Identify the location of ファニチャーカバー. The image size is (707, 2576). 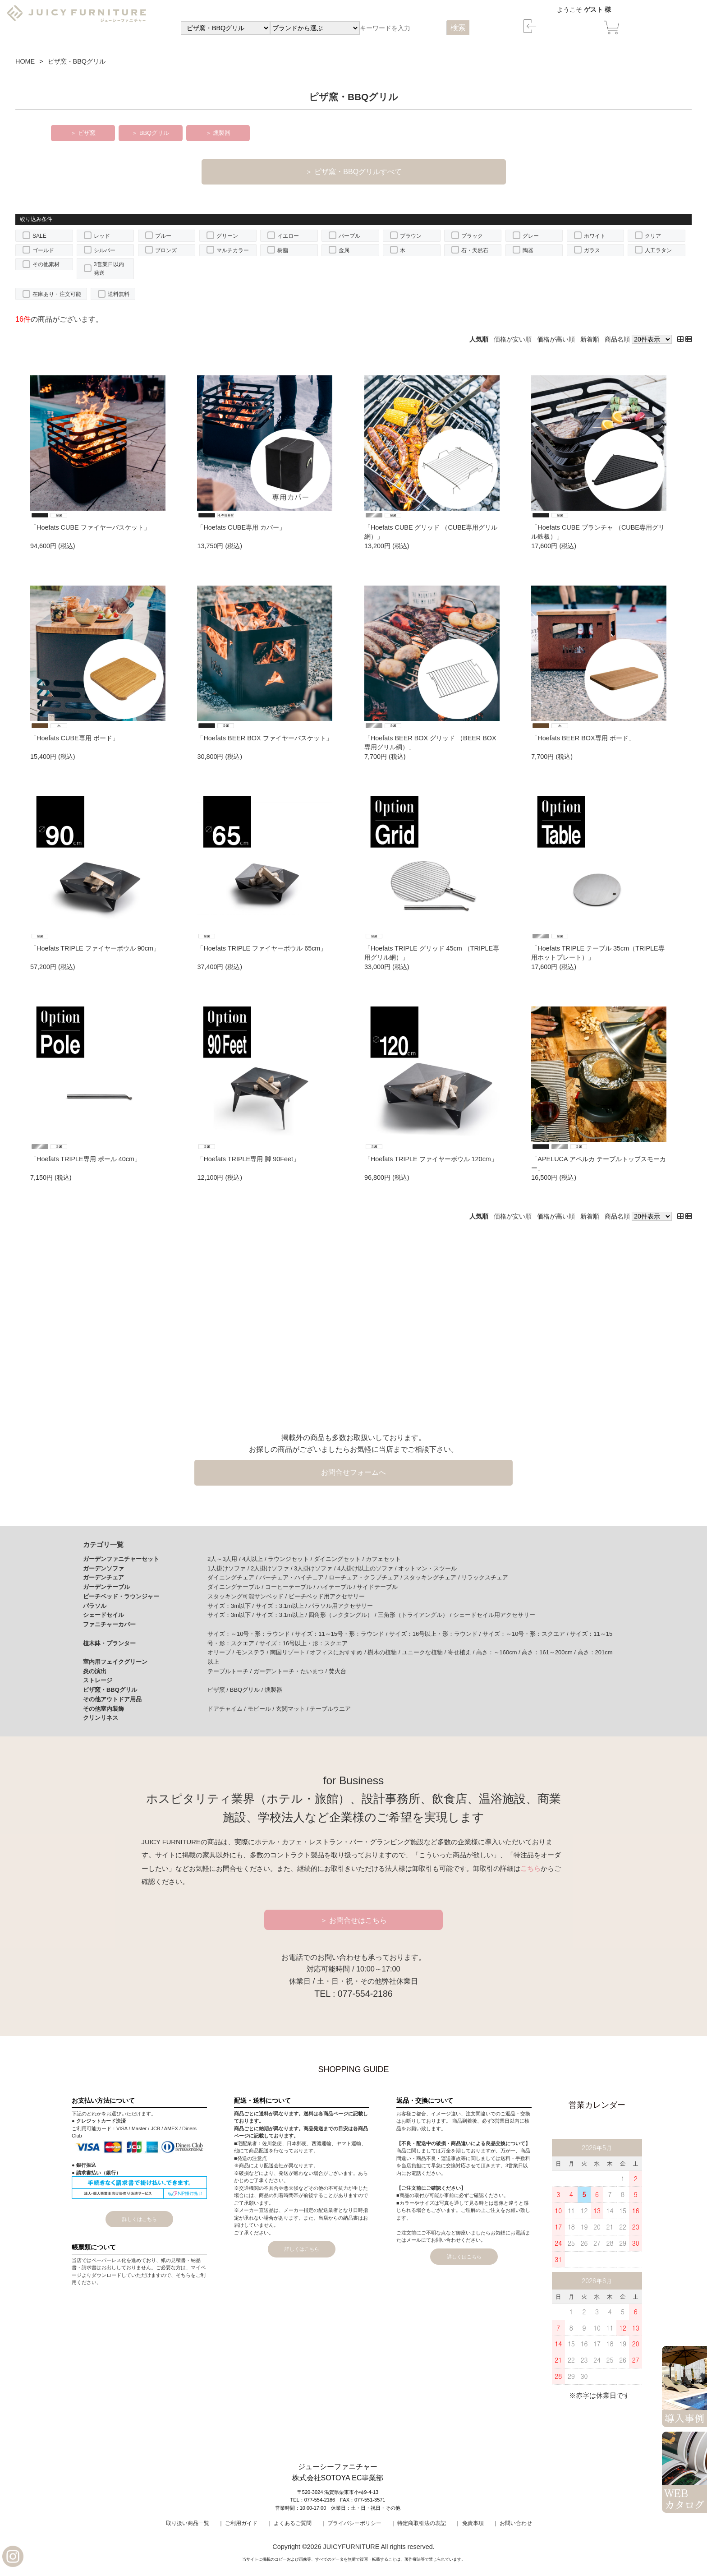
(109, 1624).